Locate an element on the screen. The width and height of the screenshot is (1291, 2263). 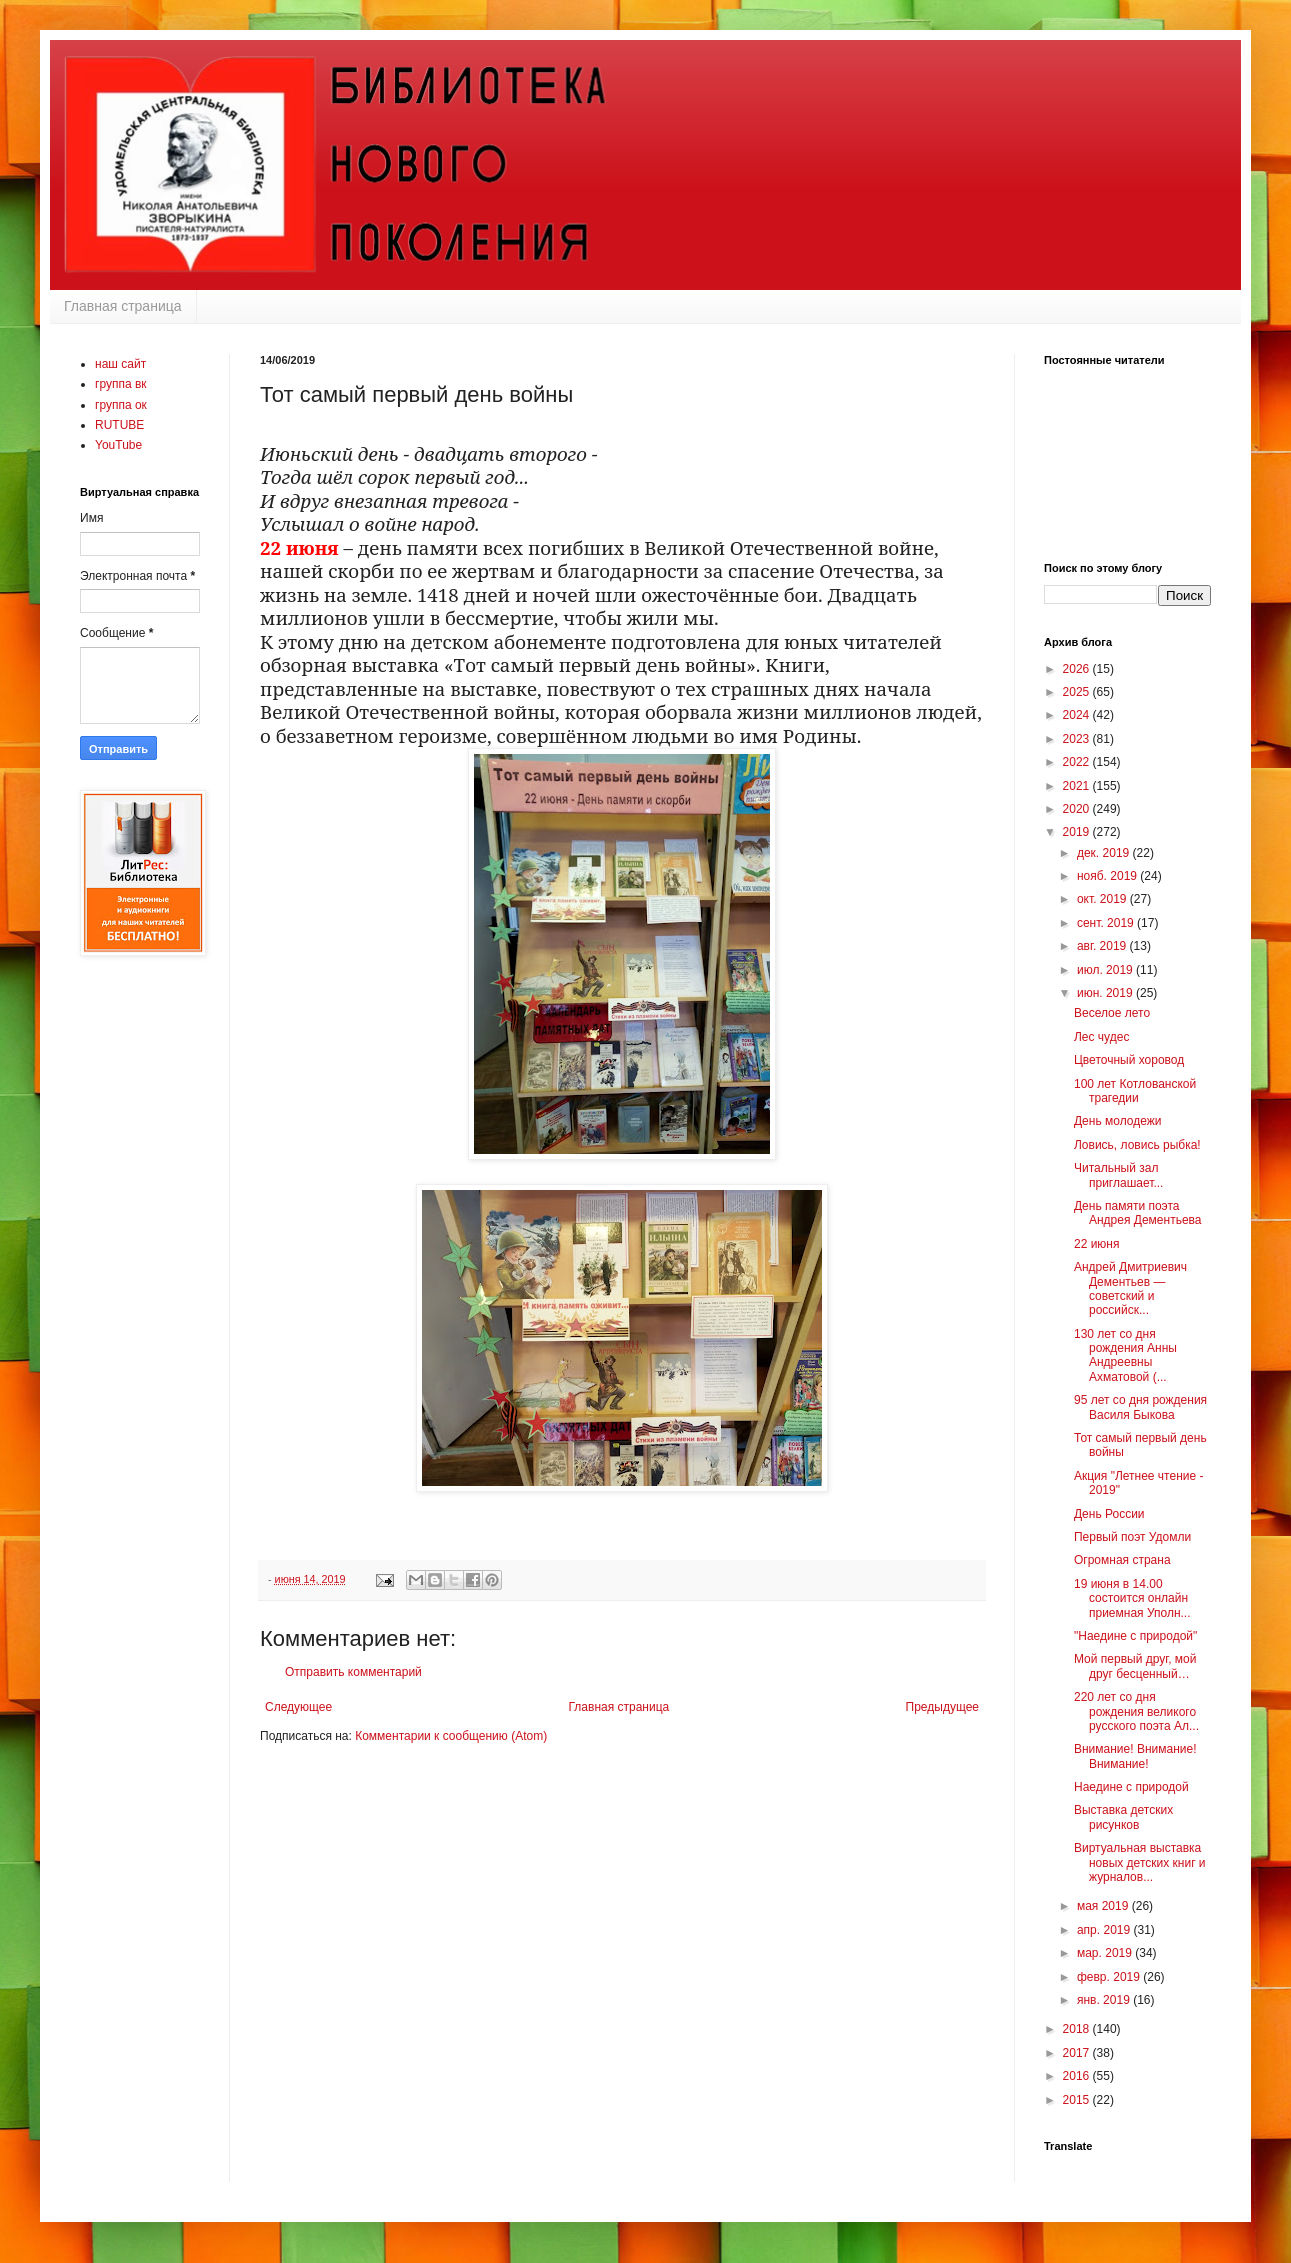
Андрей Дмитриевич Дементьев — советский и российск... is located at coordinates (1130, 1288).